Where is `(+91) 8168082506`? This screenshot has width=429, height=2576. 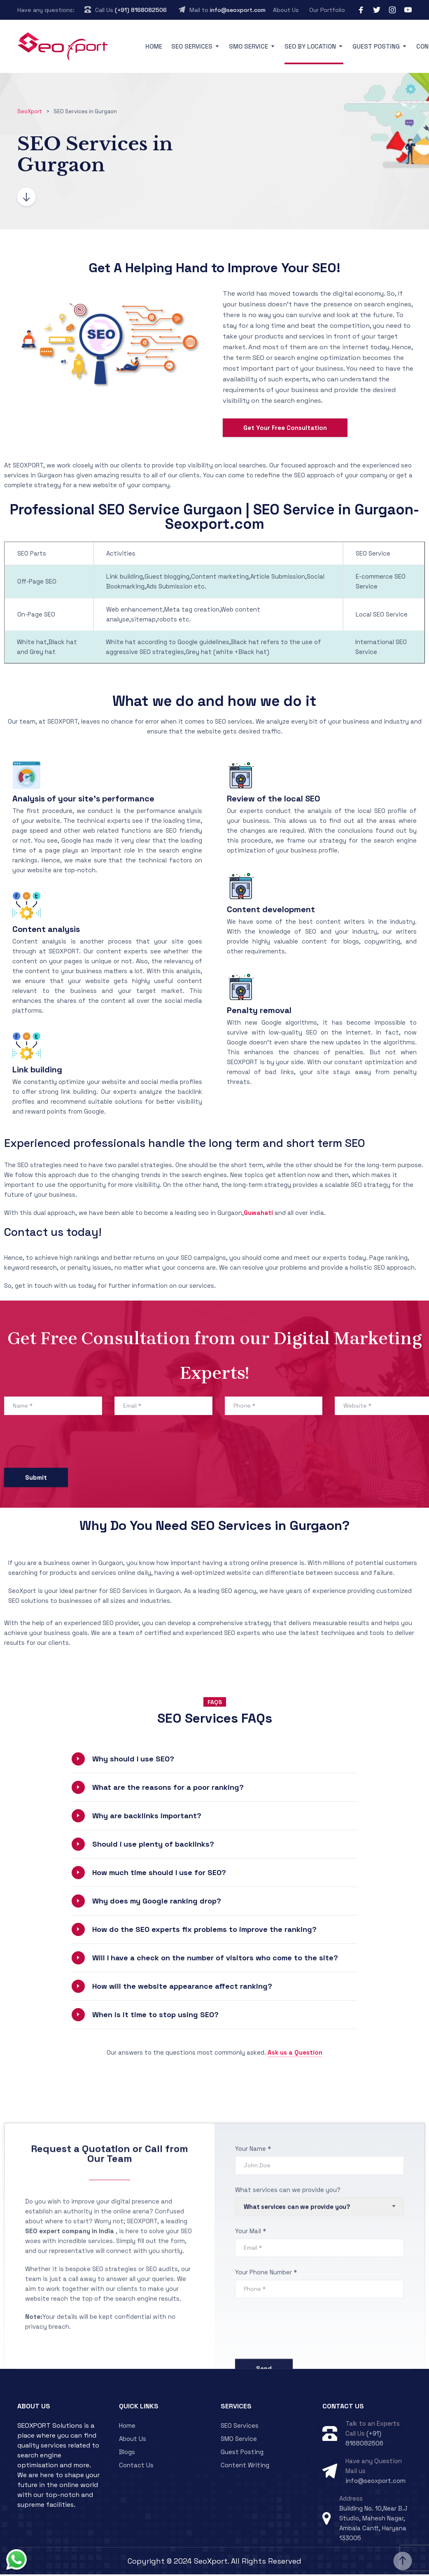 (+91) 8168082506 is located at coordinates (141, 10).